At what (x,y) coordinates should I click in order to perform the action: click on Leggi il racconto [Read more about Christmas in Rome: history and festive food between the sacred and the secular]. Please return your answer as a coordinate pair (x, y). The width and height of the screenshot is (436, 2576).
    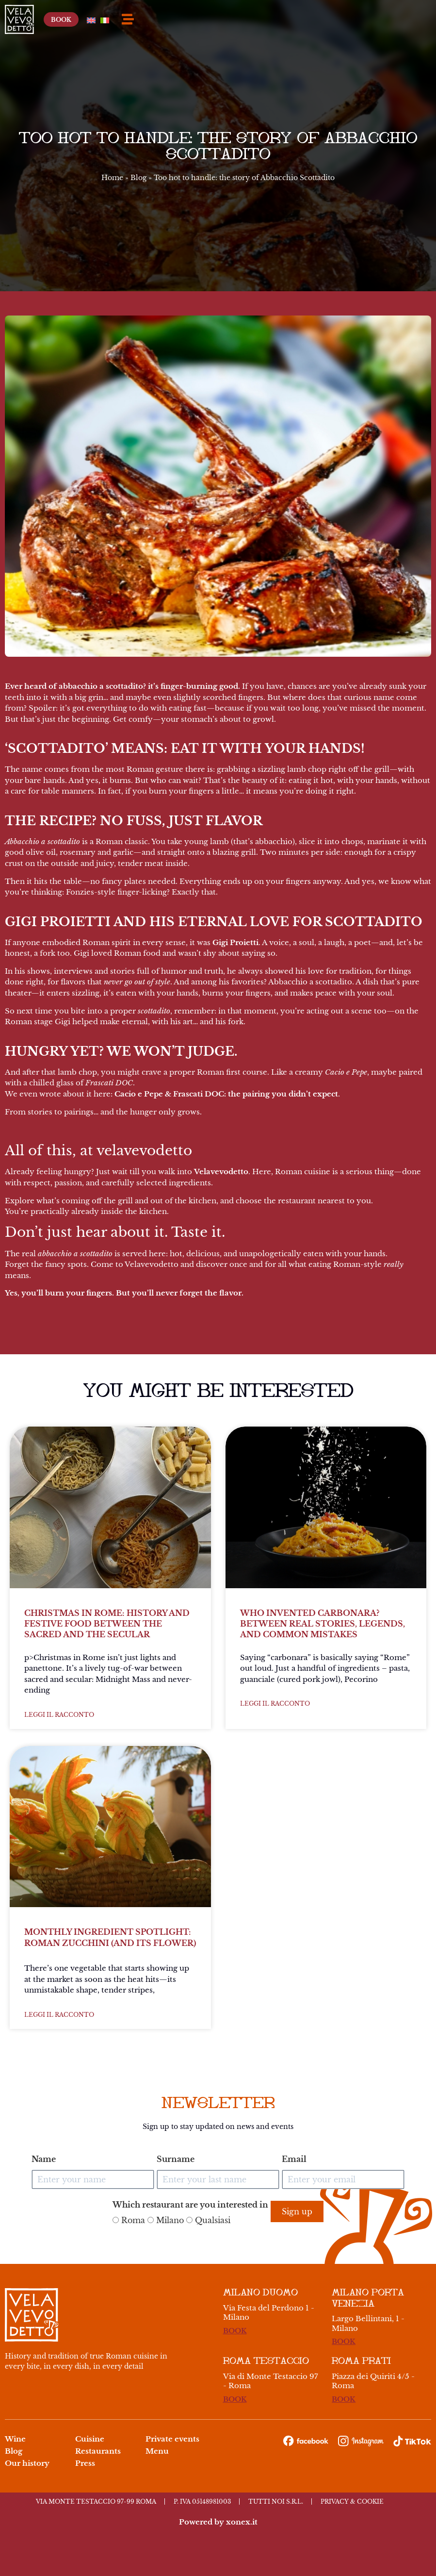
    Looking at the image, I should click on (59, 1714).